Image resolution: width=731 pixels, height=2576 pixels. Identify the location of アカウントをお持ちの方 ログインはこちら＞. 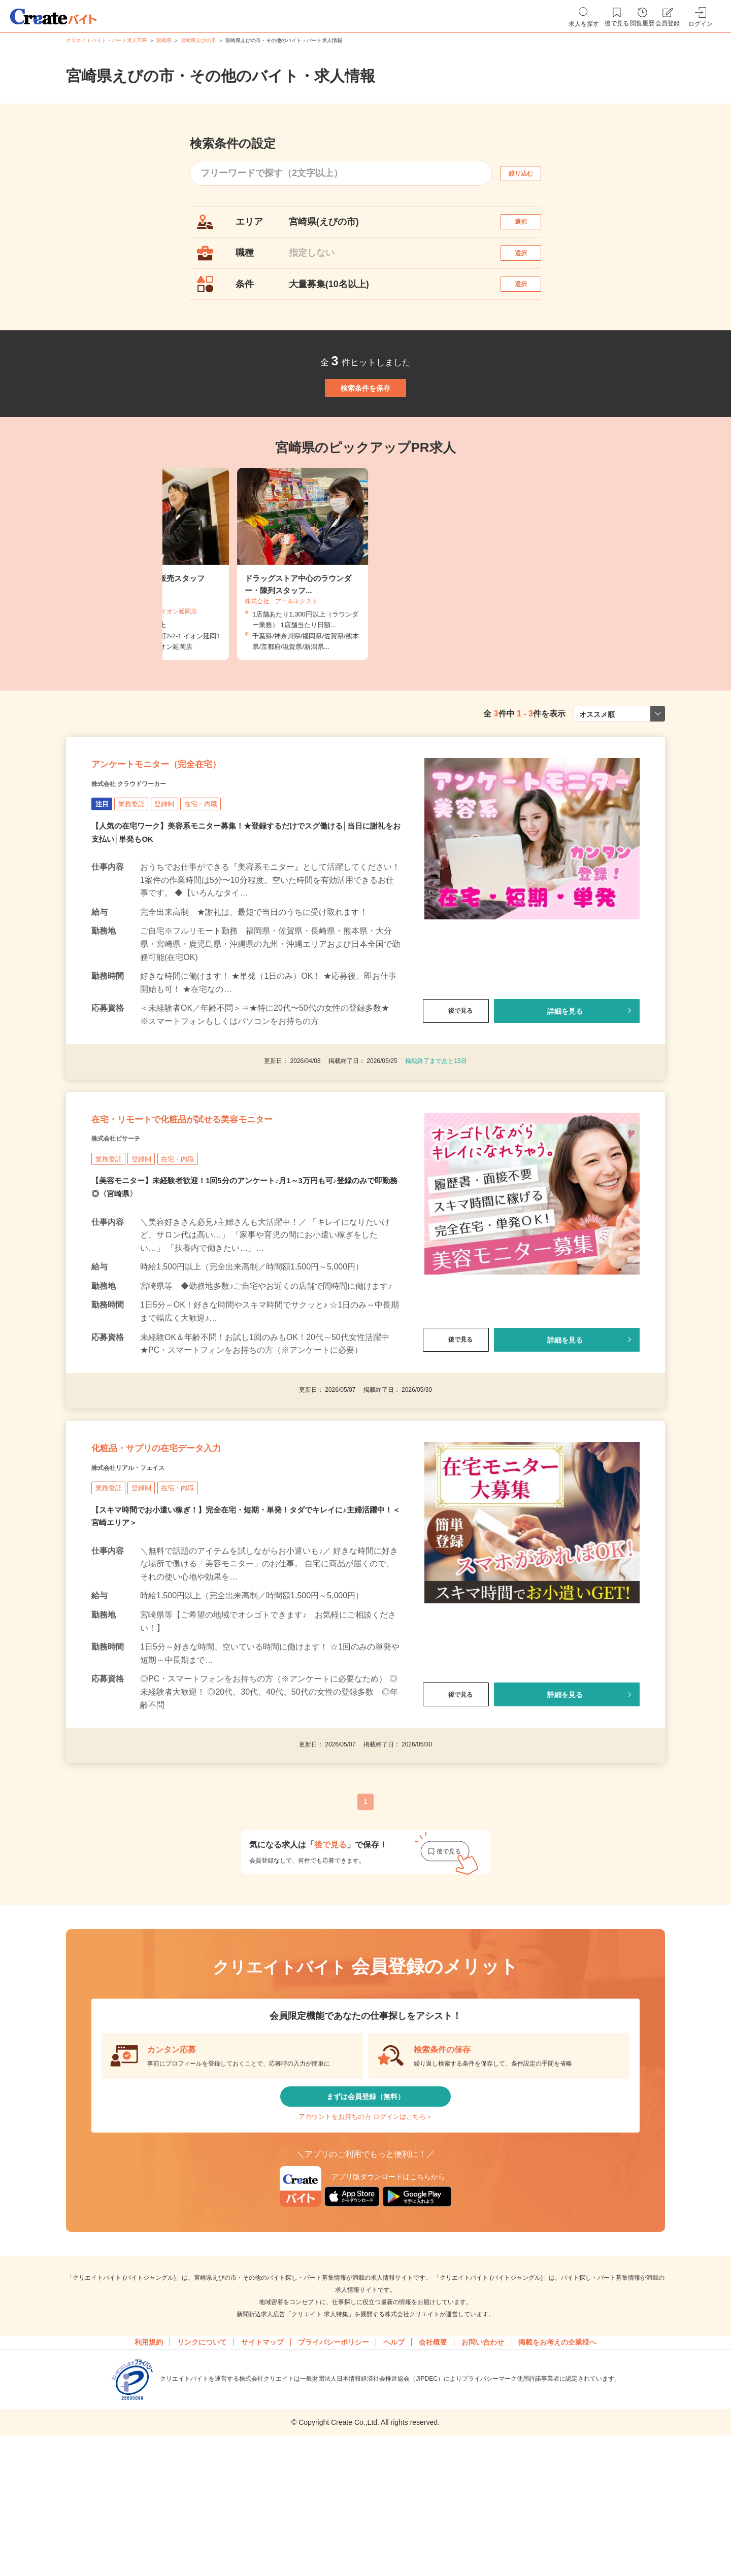
(365, 2242).